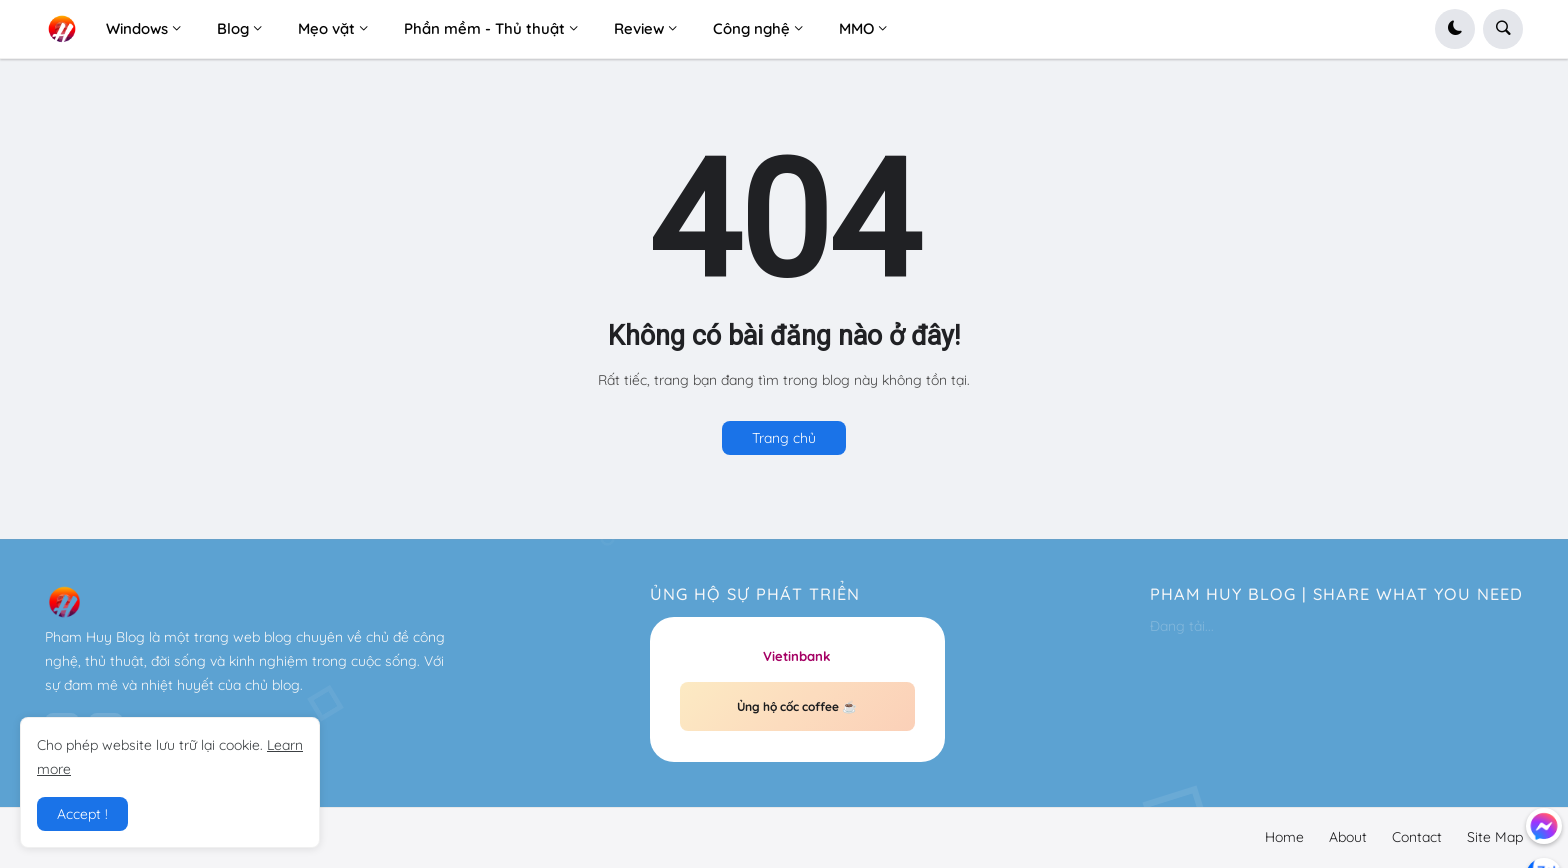  Describe the element at coordinates (1455, 29) in the screenshot. I see `[button]` at that location.